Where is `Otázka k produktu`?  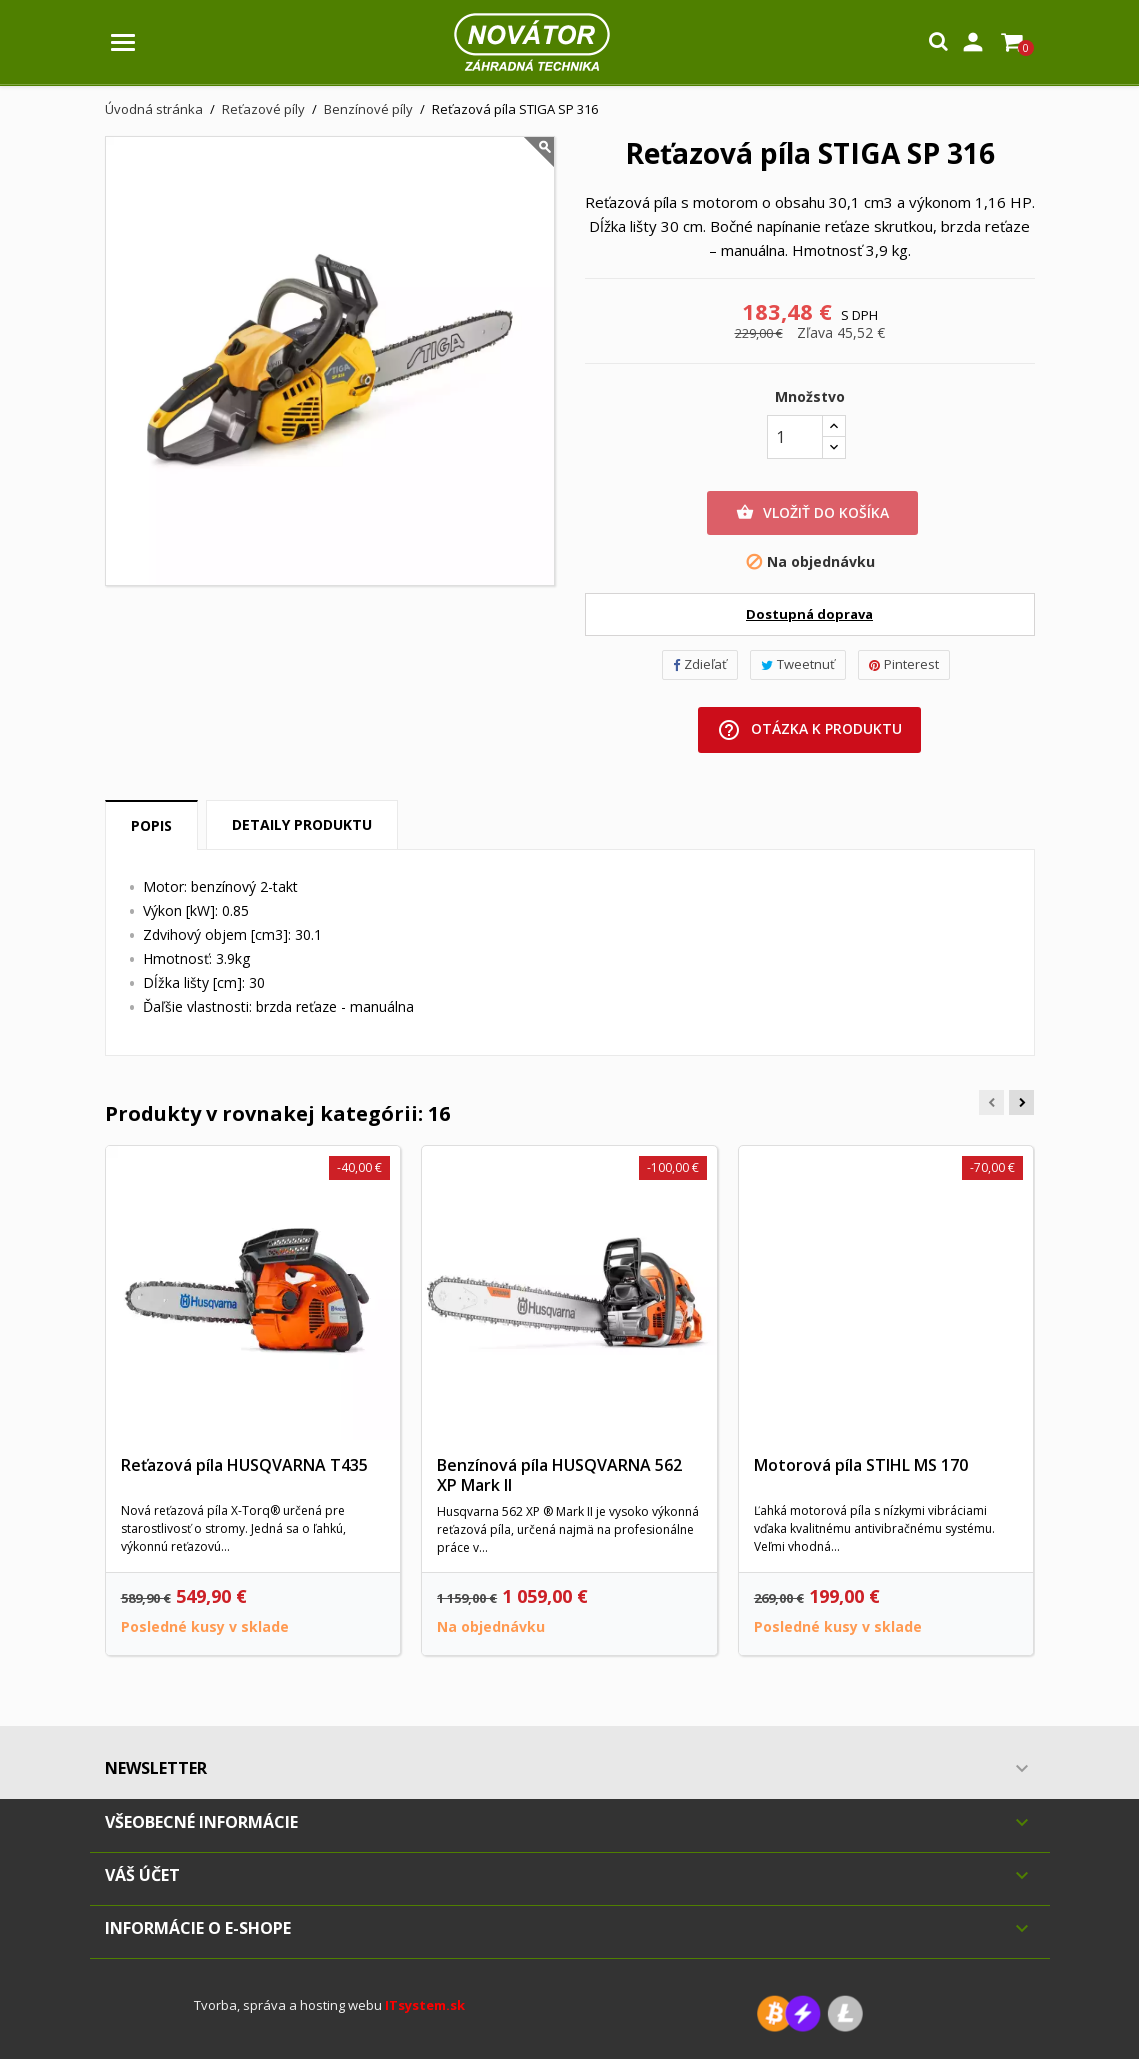 Otázka k produktu is located at coordinates (809, 730).